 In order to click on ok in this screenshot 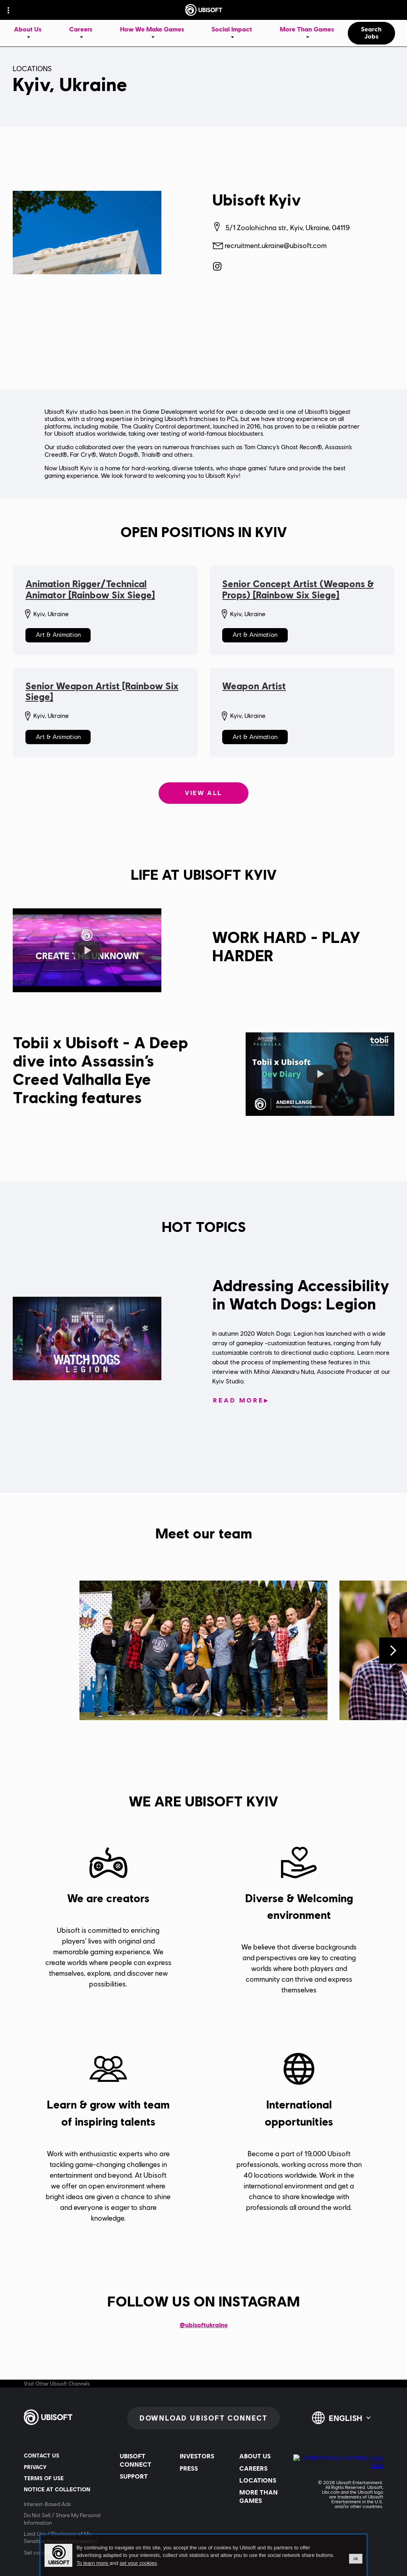, I will do `click(355, 2558)`.